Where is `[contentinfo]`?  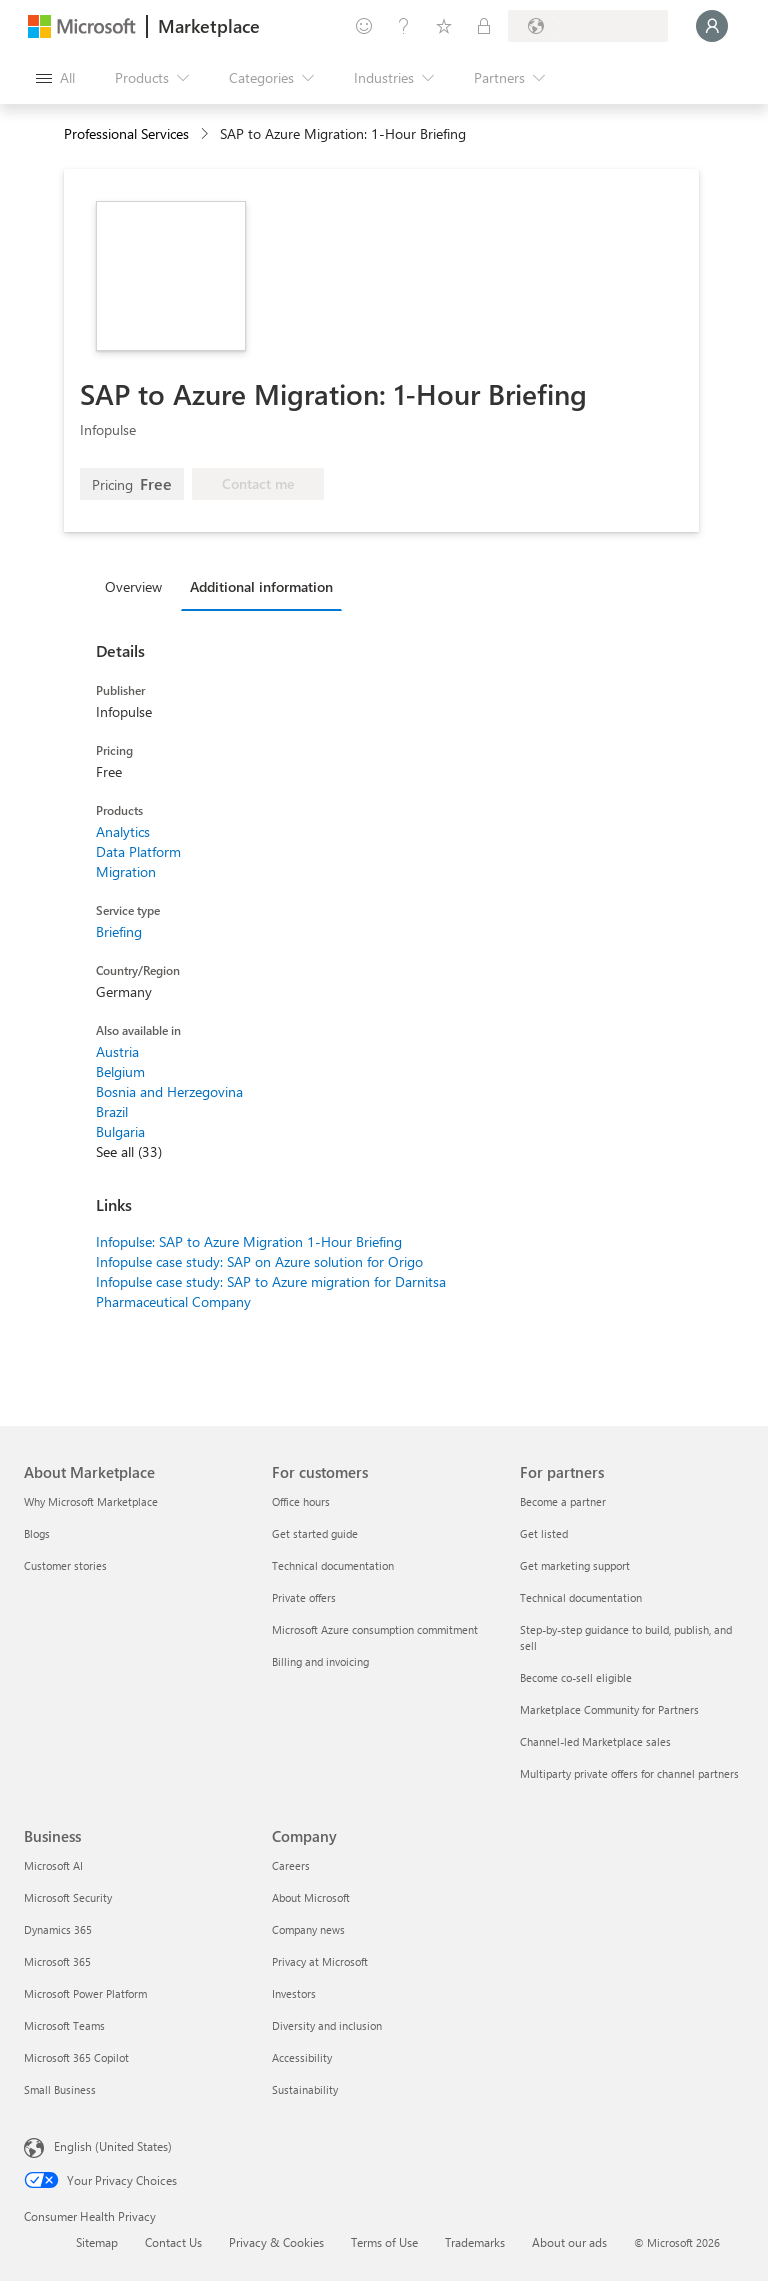 [contentinfo] is located at coordinates (206, 134).